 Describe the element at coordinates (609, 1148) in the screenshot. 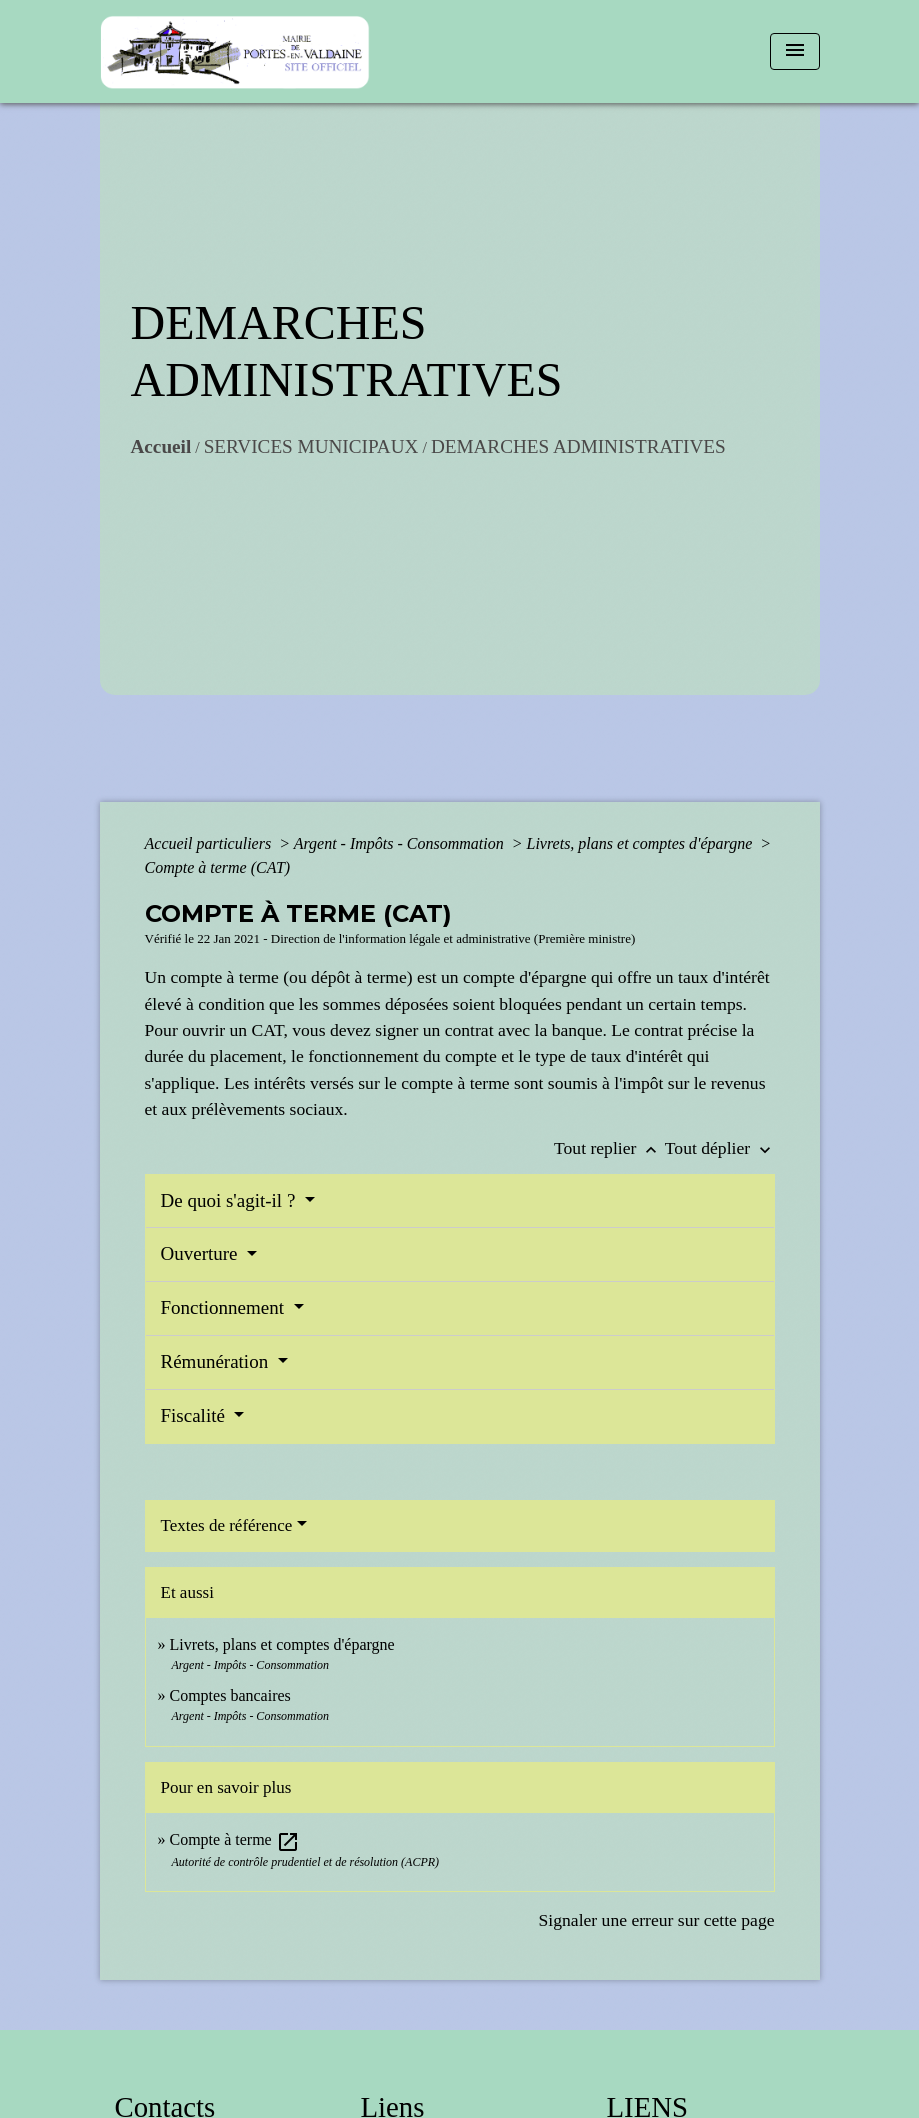

I see `Tout replier` at that location.